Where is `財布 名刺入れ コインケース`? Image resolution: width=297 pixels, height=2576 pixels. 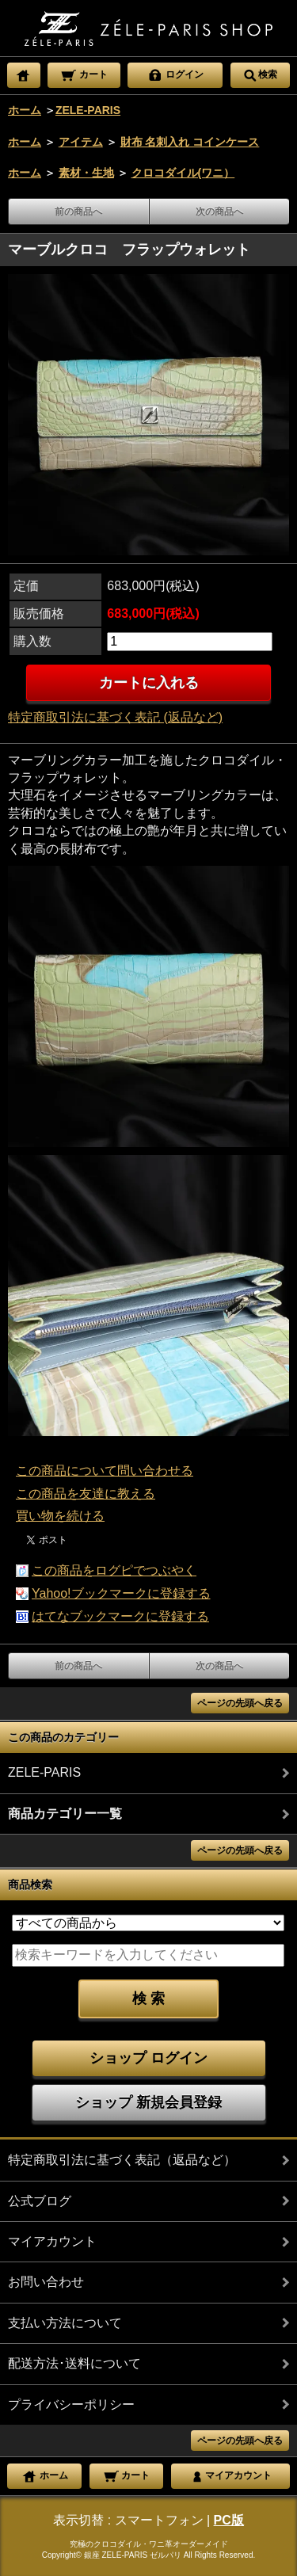
財布 名刺入れ コインケース is located at coordinates (190, 141).